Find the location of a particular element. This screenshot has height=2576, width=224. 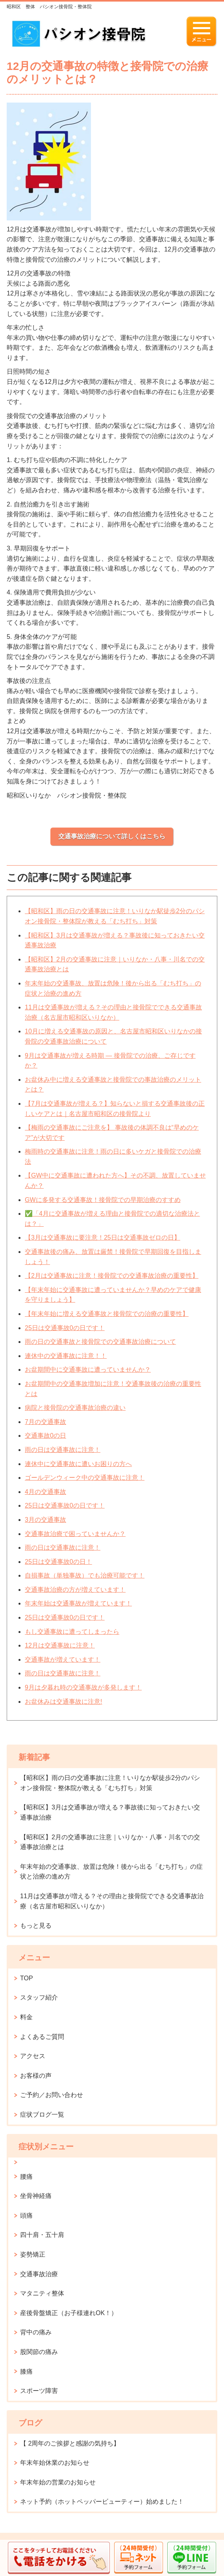

3月の交通事故 is located at coordinates (45, 1519).